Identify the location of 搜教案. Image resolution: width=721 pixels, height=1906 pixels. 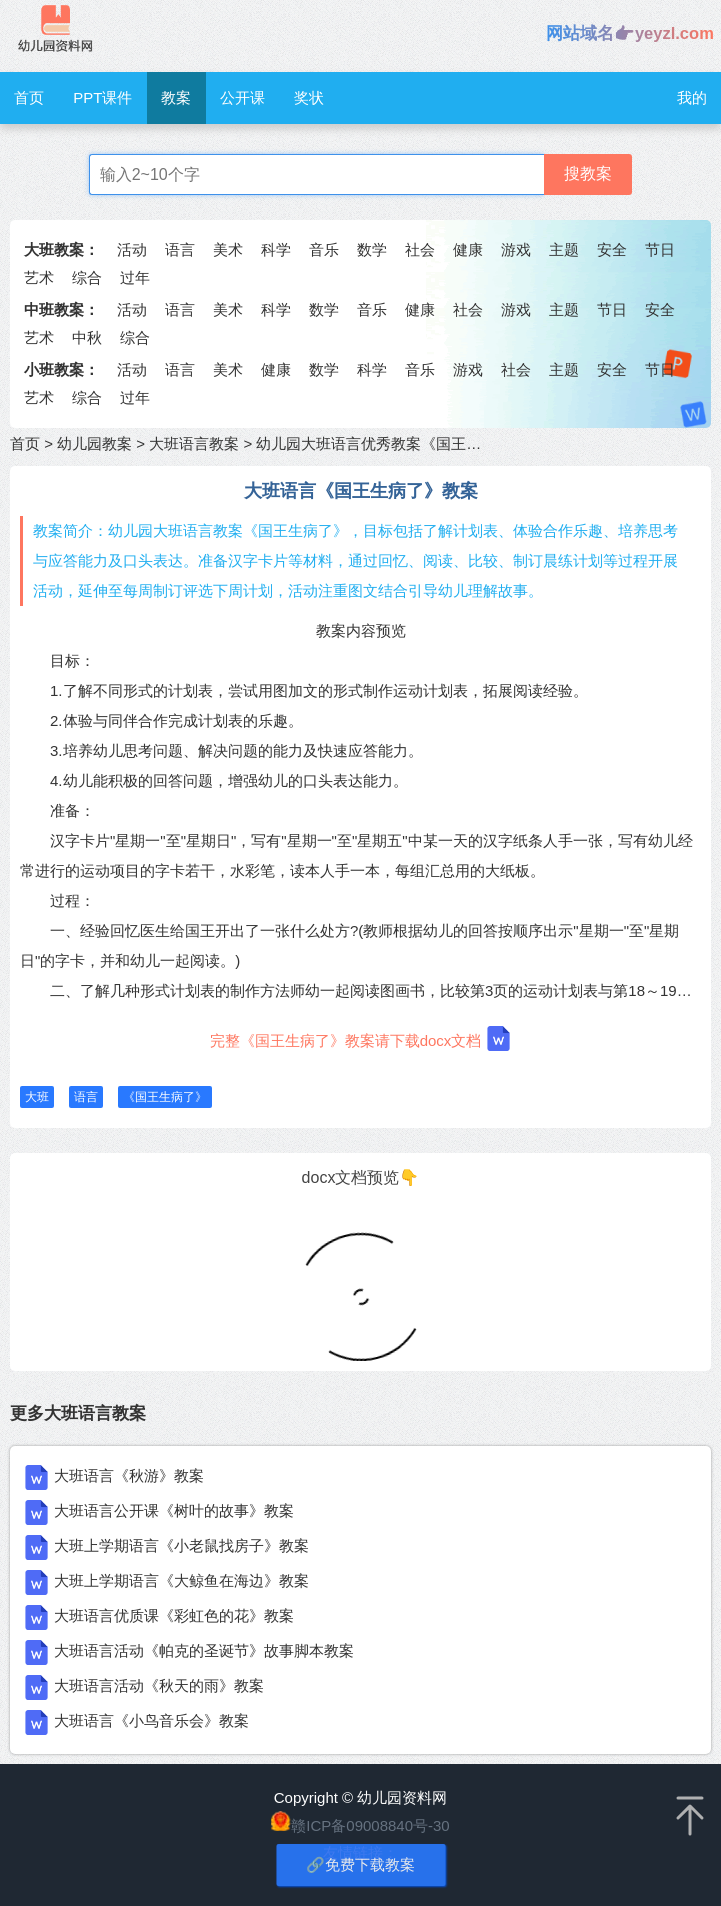
(588, 173).